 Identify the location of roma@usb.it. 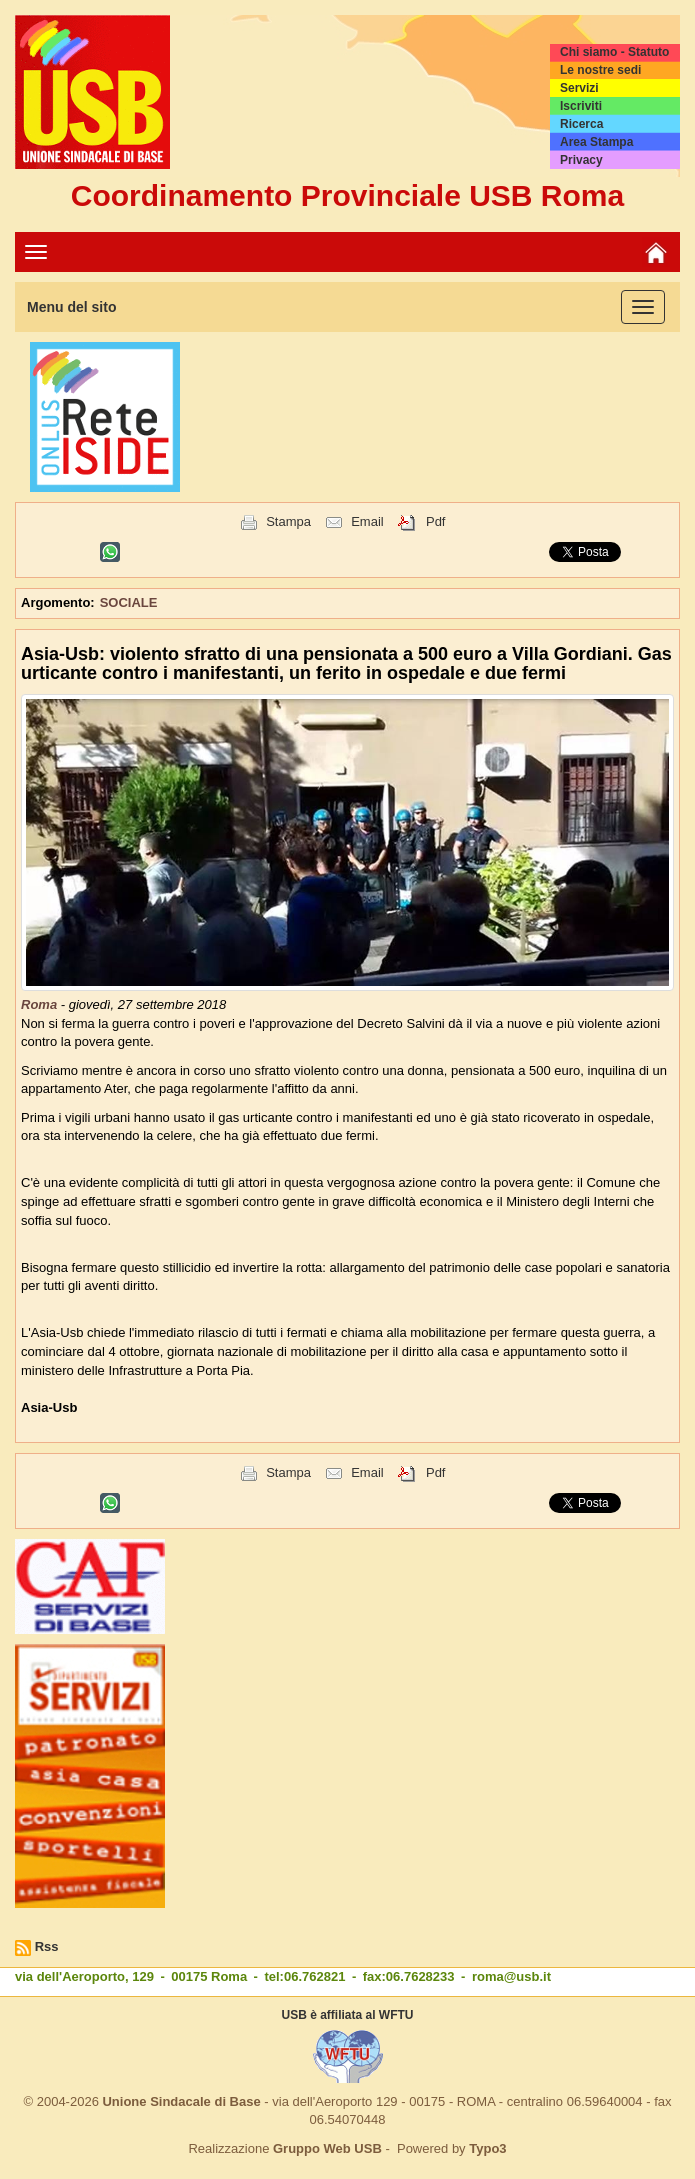
(511, 1976).